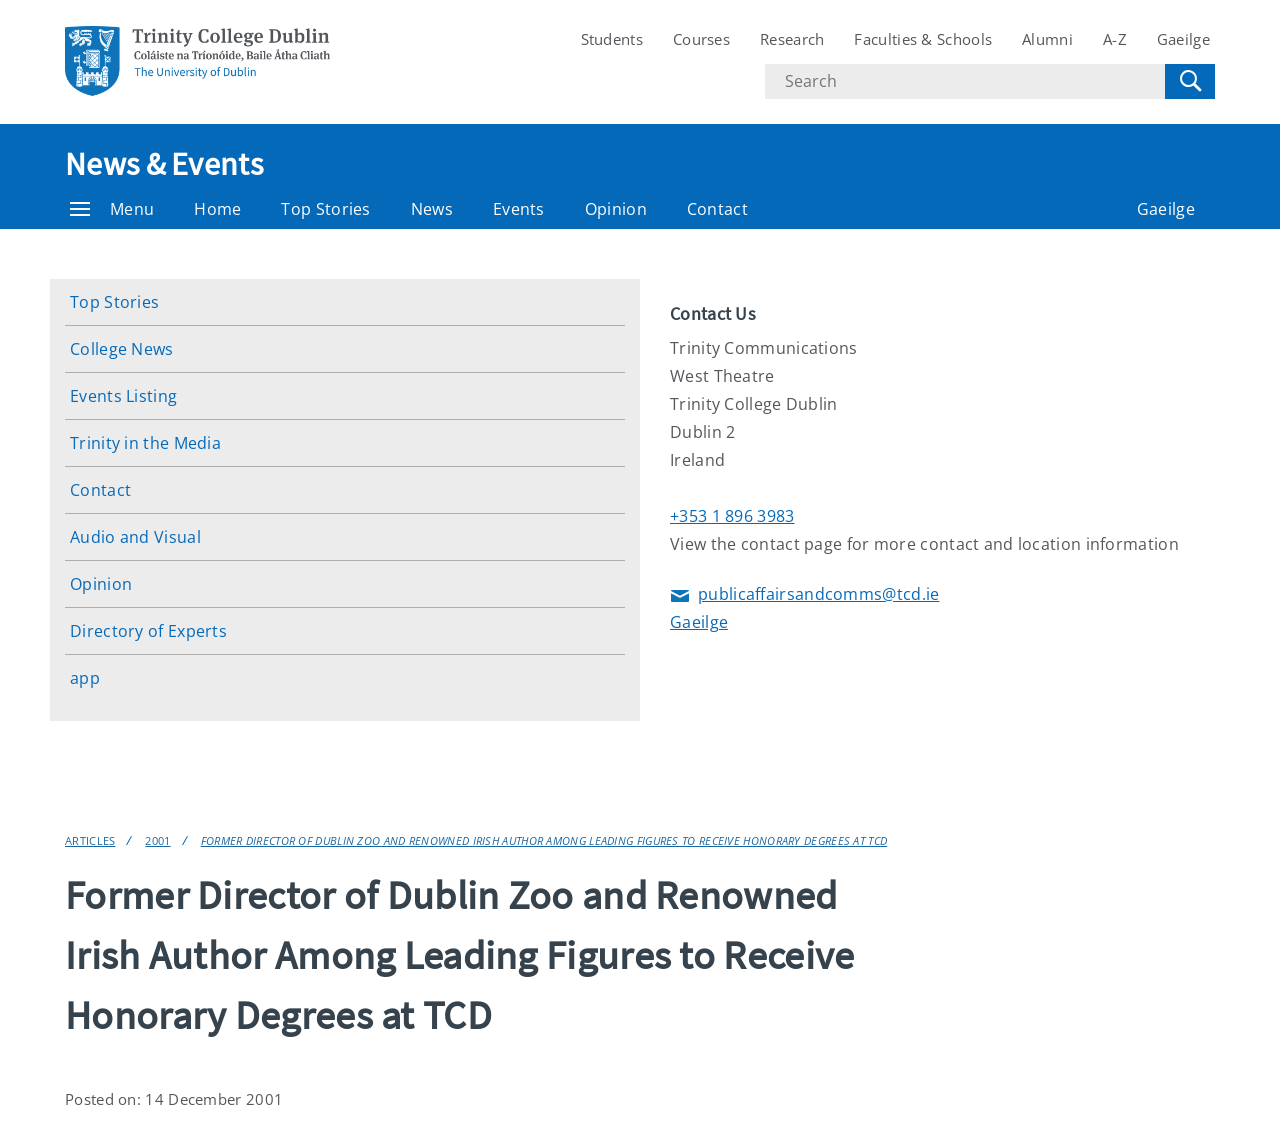 This screenshot has height=1143, width=1280. I want to click on News & Events, so click(164, 164).